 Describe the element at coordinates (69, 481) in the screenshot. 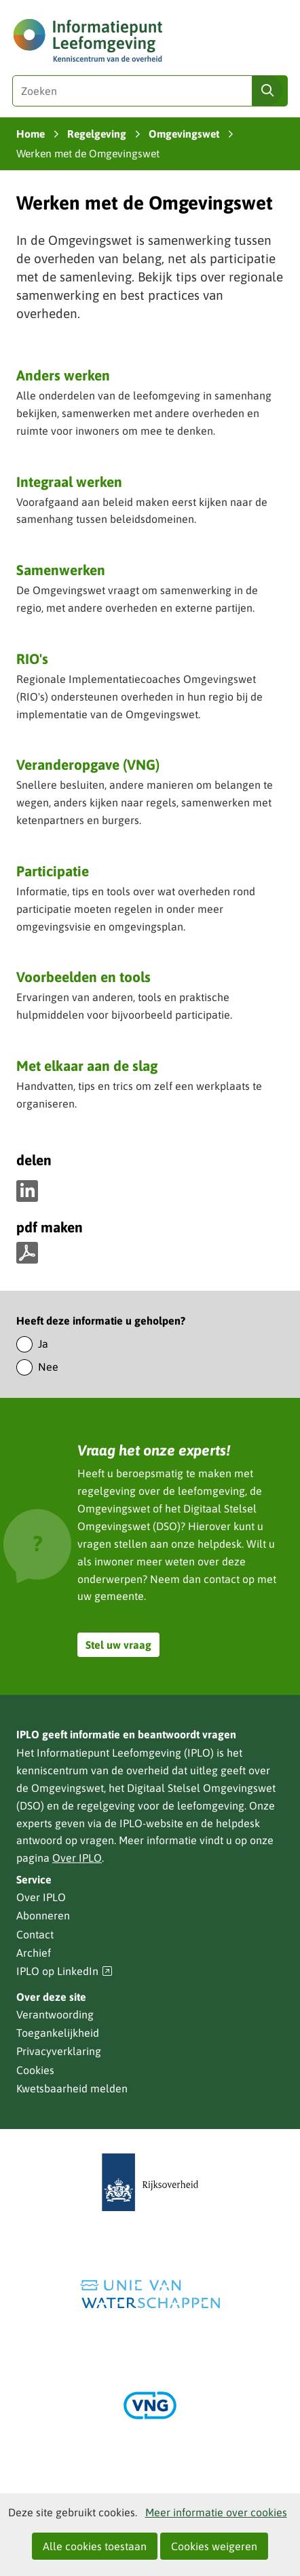

I see `Integraal werken` at that location.